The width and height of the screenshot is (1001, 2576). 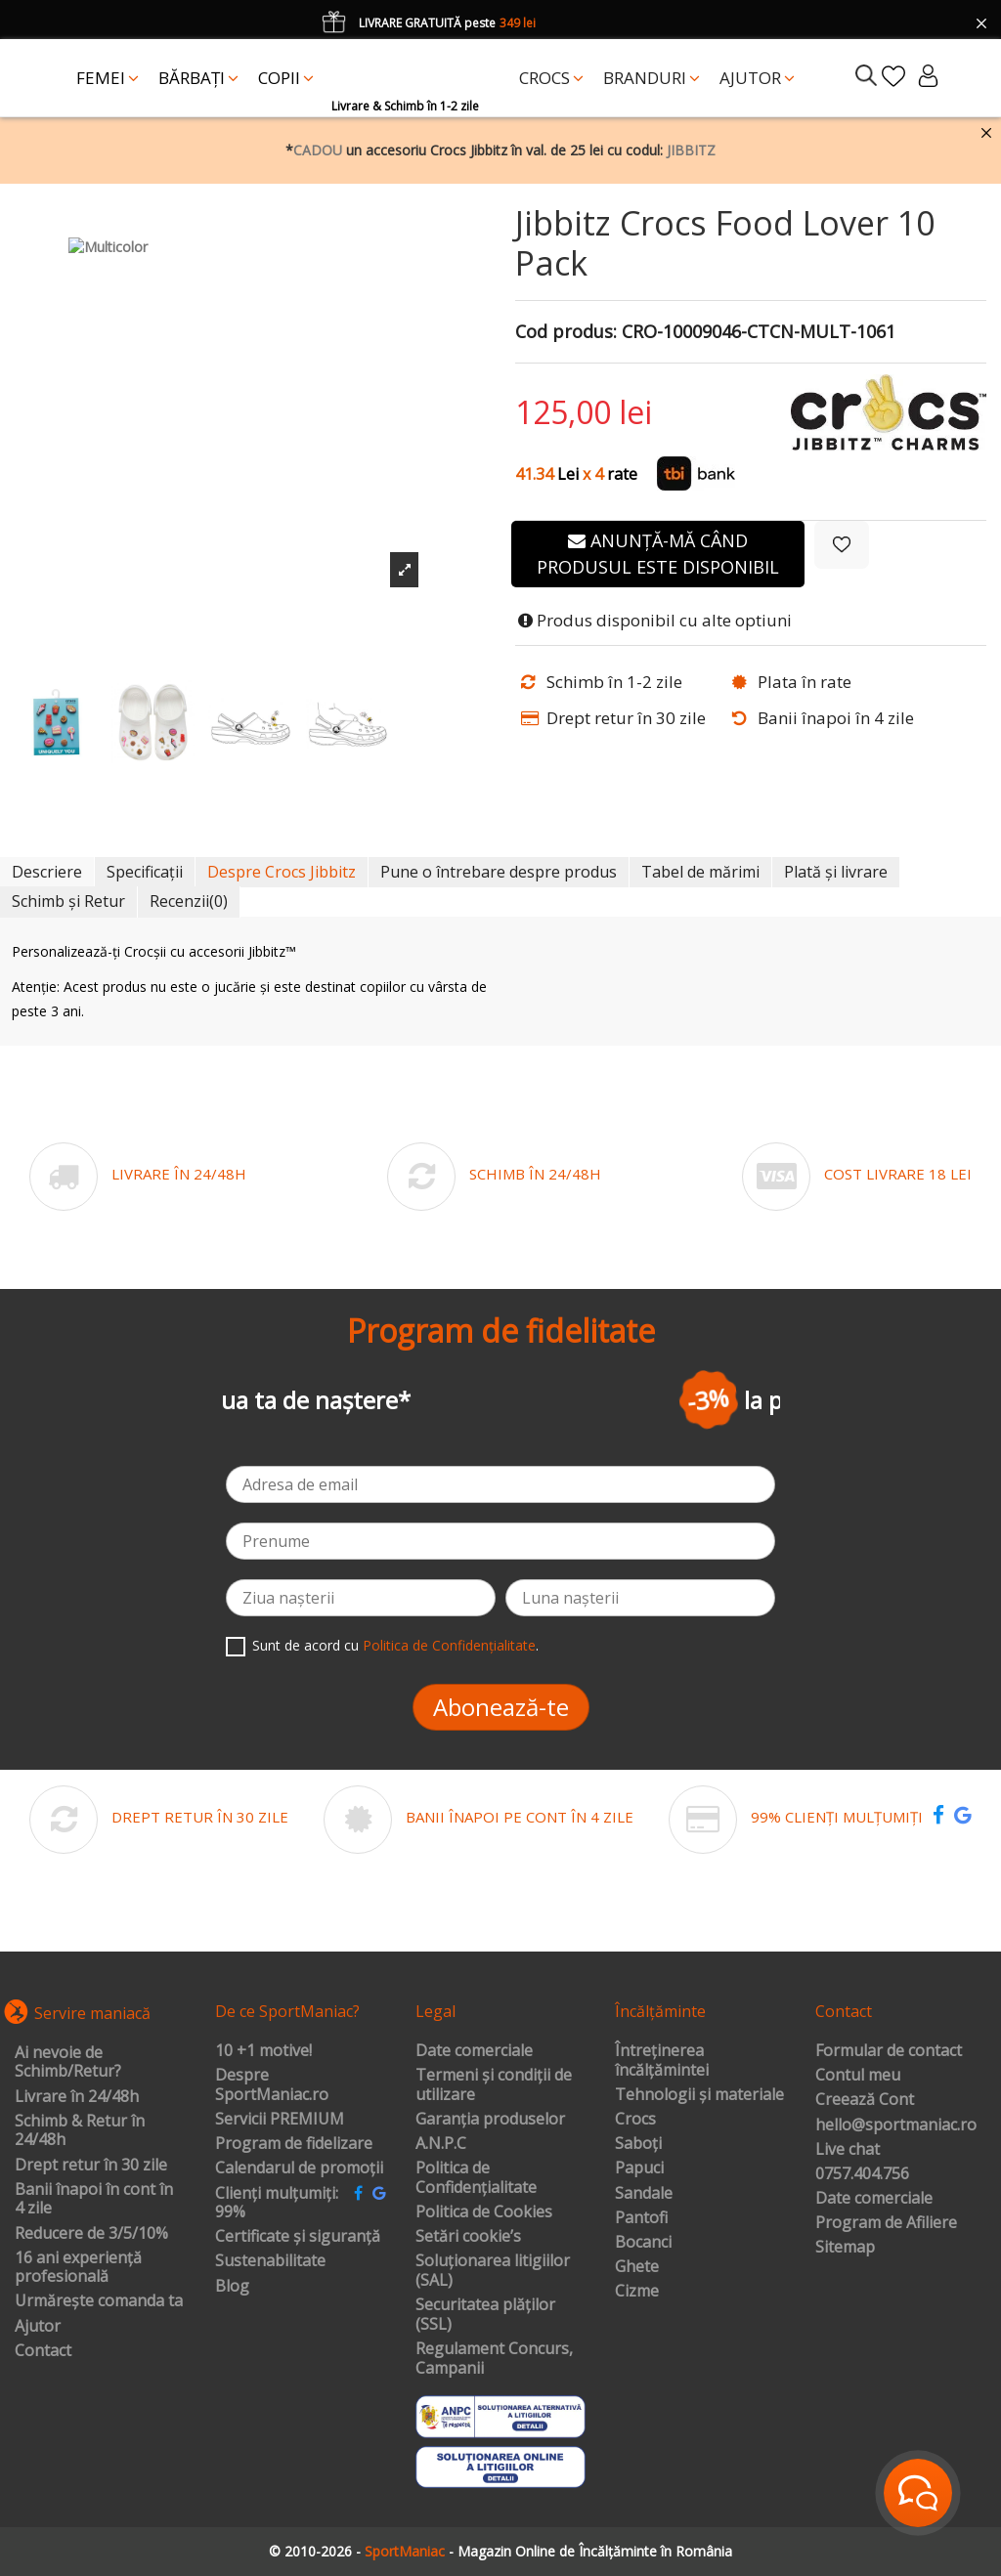 What do you see at coordinates (691, 150) in the screenshot?
I see `JIBBITZ` at bounding box center [691, 150].